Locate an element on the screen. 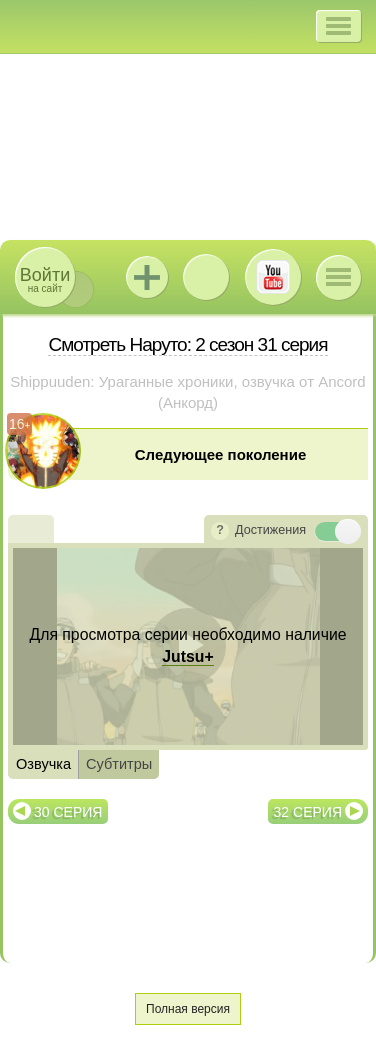  [button] is located at coordinates (338, 26).